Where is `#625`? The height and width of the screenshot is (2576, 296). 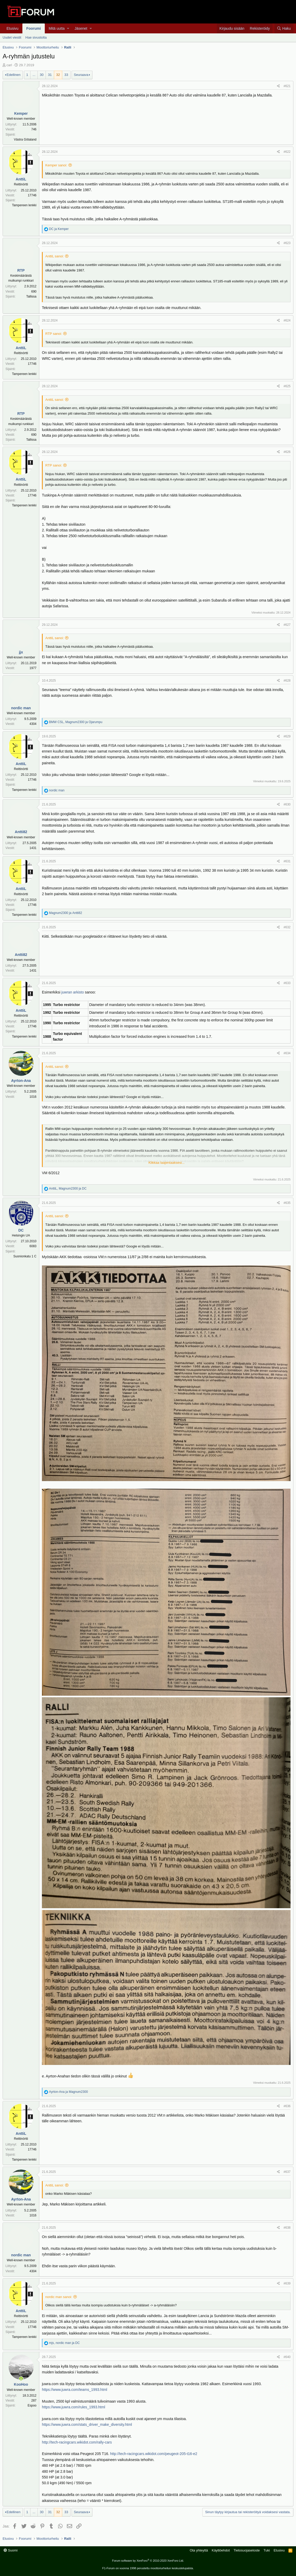 #625 is located at coordinates (287, 386).